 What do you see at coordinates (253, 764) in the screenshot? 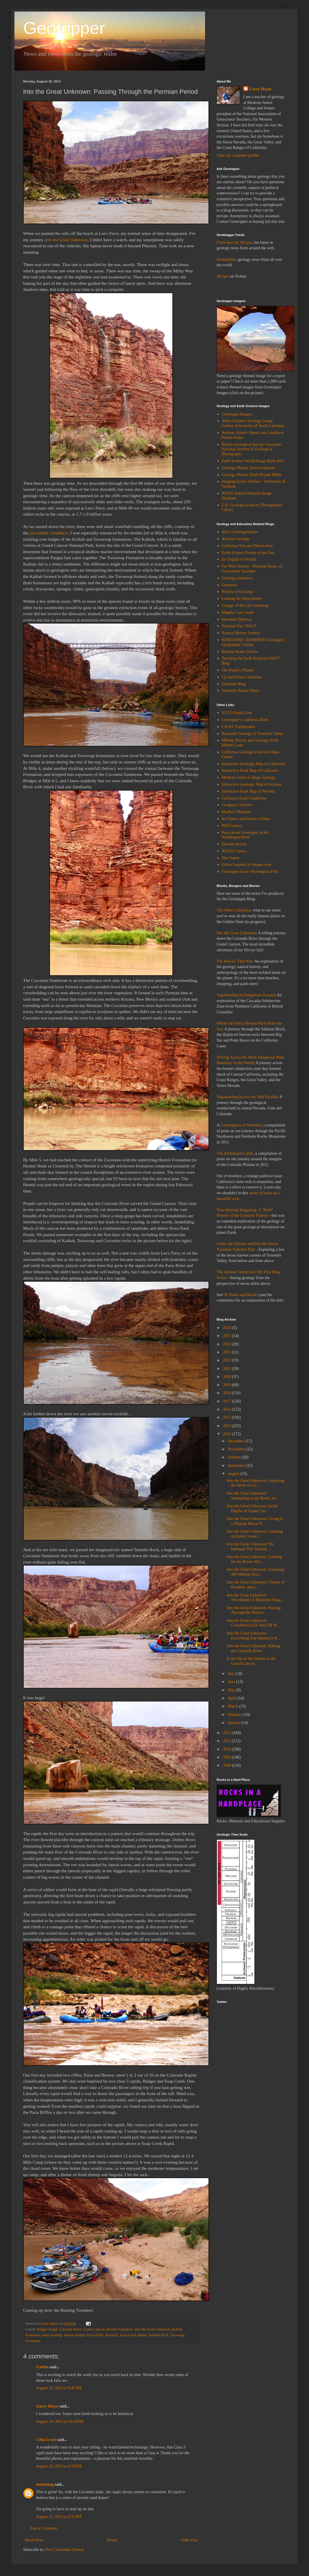
I see `Interactive Geologic Map of California` at bounding box center [253, 764].